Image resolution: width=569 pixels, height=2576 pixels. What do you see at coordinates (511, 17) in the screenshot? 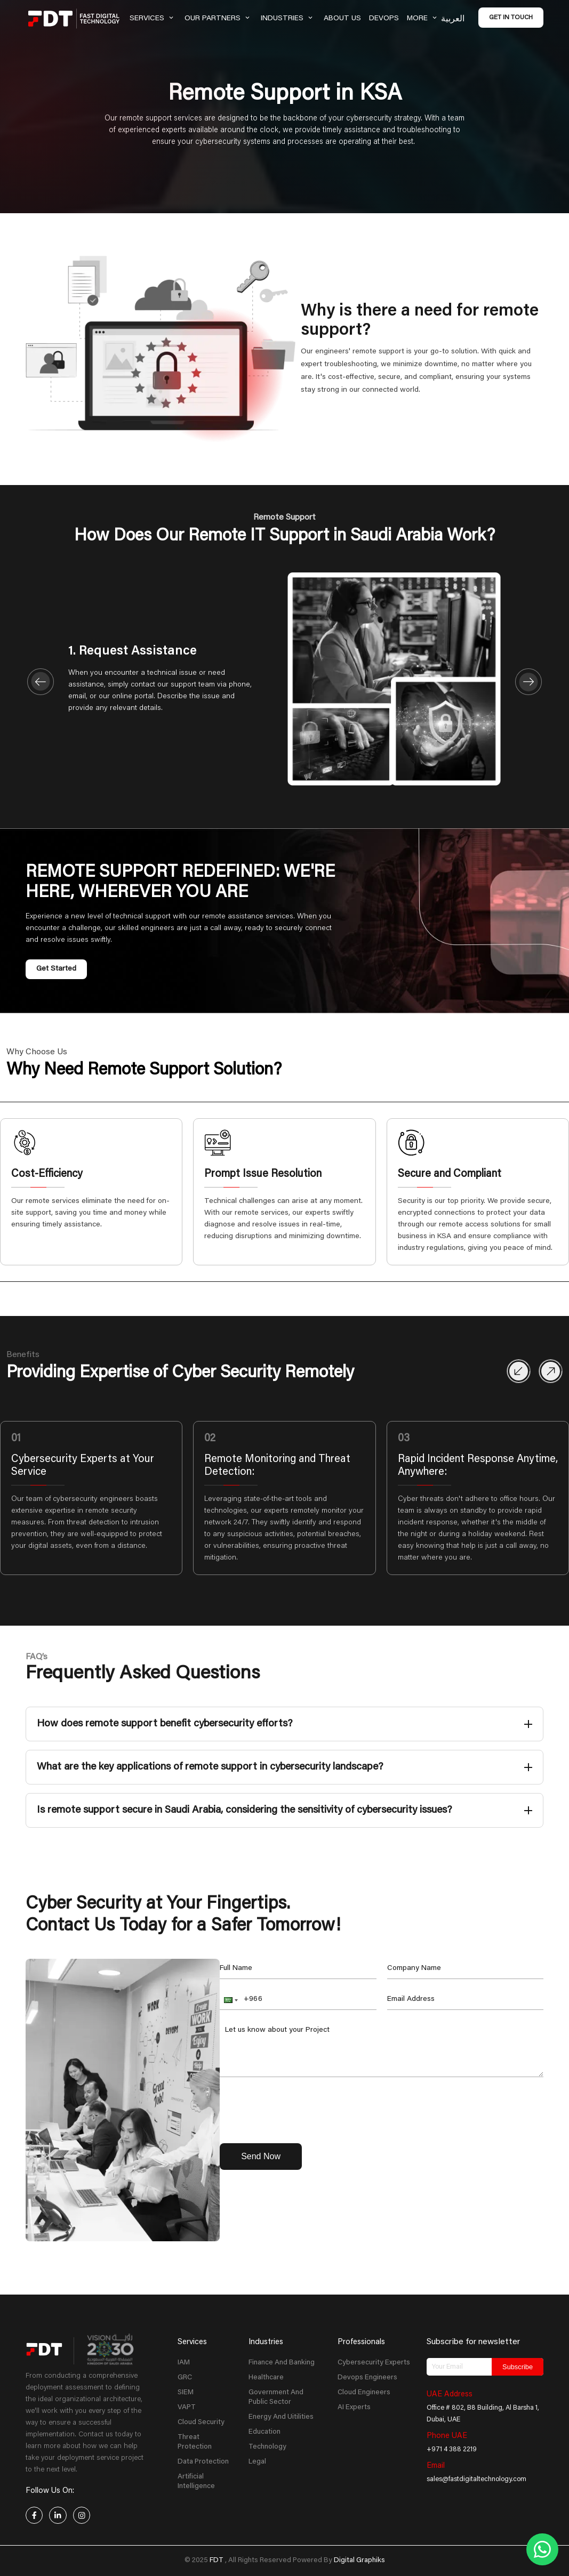
I see `Get in Touch` at bounding box center [511, 17].